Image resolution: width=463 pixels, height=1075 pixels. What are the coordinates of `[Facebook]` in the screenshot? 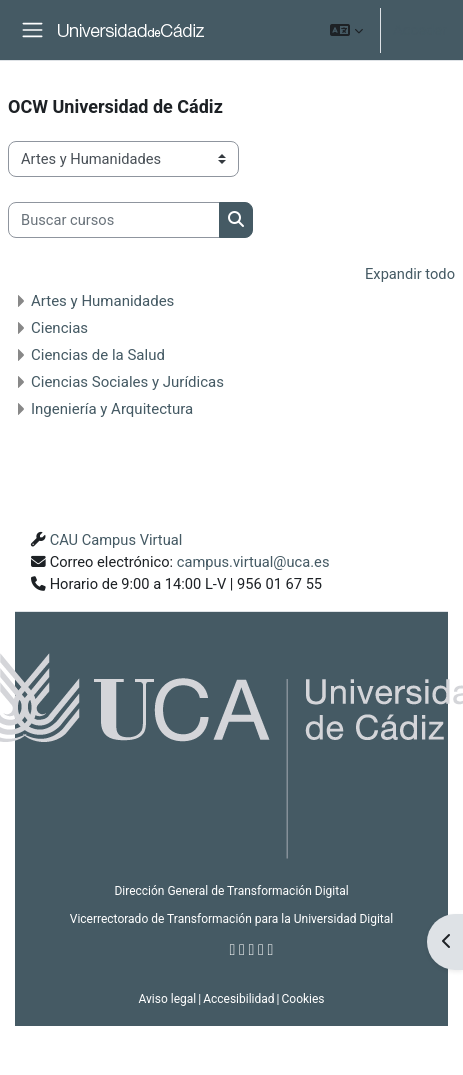 It's located at (233, 949).